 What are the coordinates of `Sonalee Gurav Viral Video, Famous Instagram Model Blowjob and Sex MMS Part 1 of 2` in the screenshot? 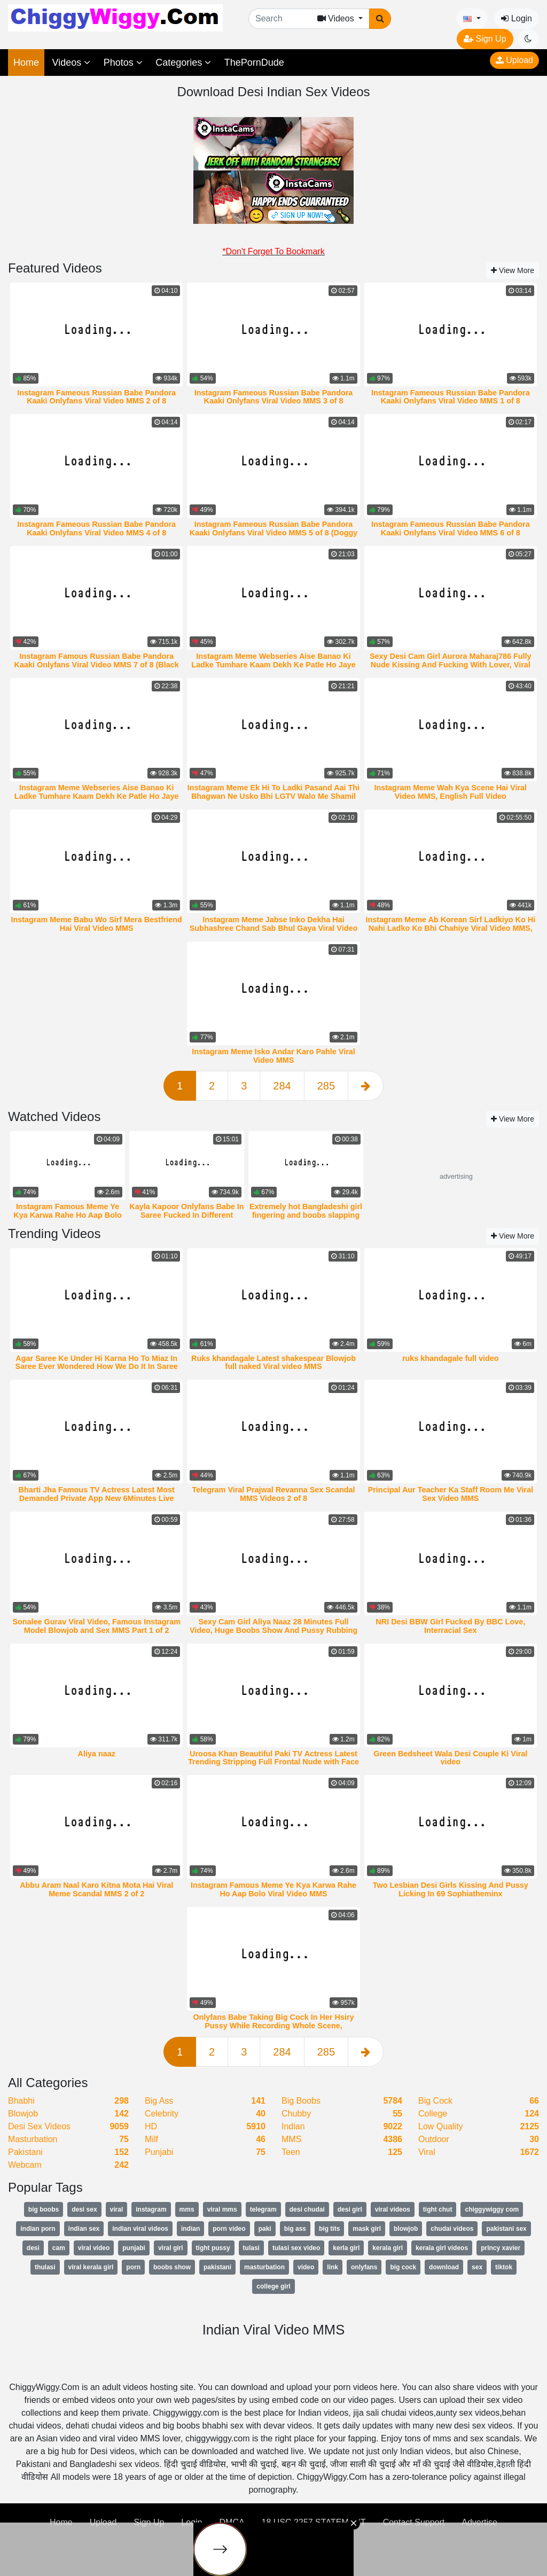 It's located at (96, 1626).